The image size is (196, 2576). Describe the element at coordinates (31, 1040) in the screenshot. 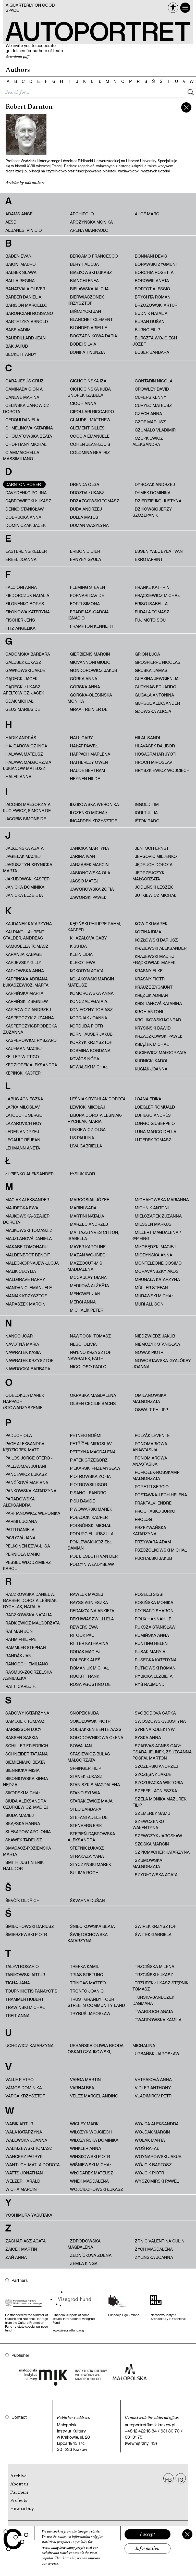

I see `Kasperowicz Ryszard` at that location.